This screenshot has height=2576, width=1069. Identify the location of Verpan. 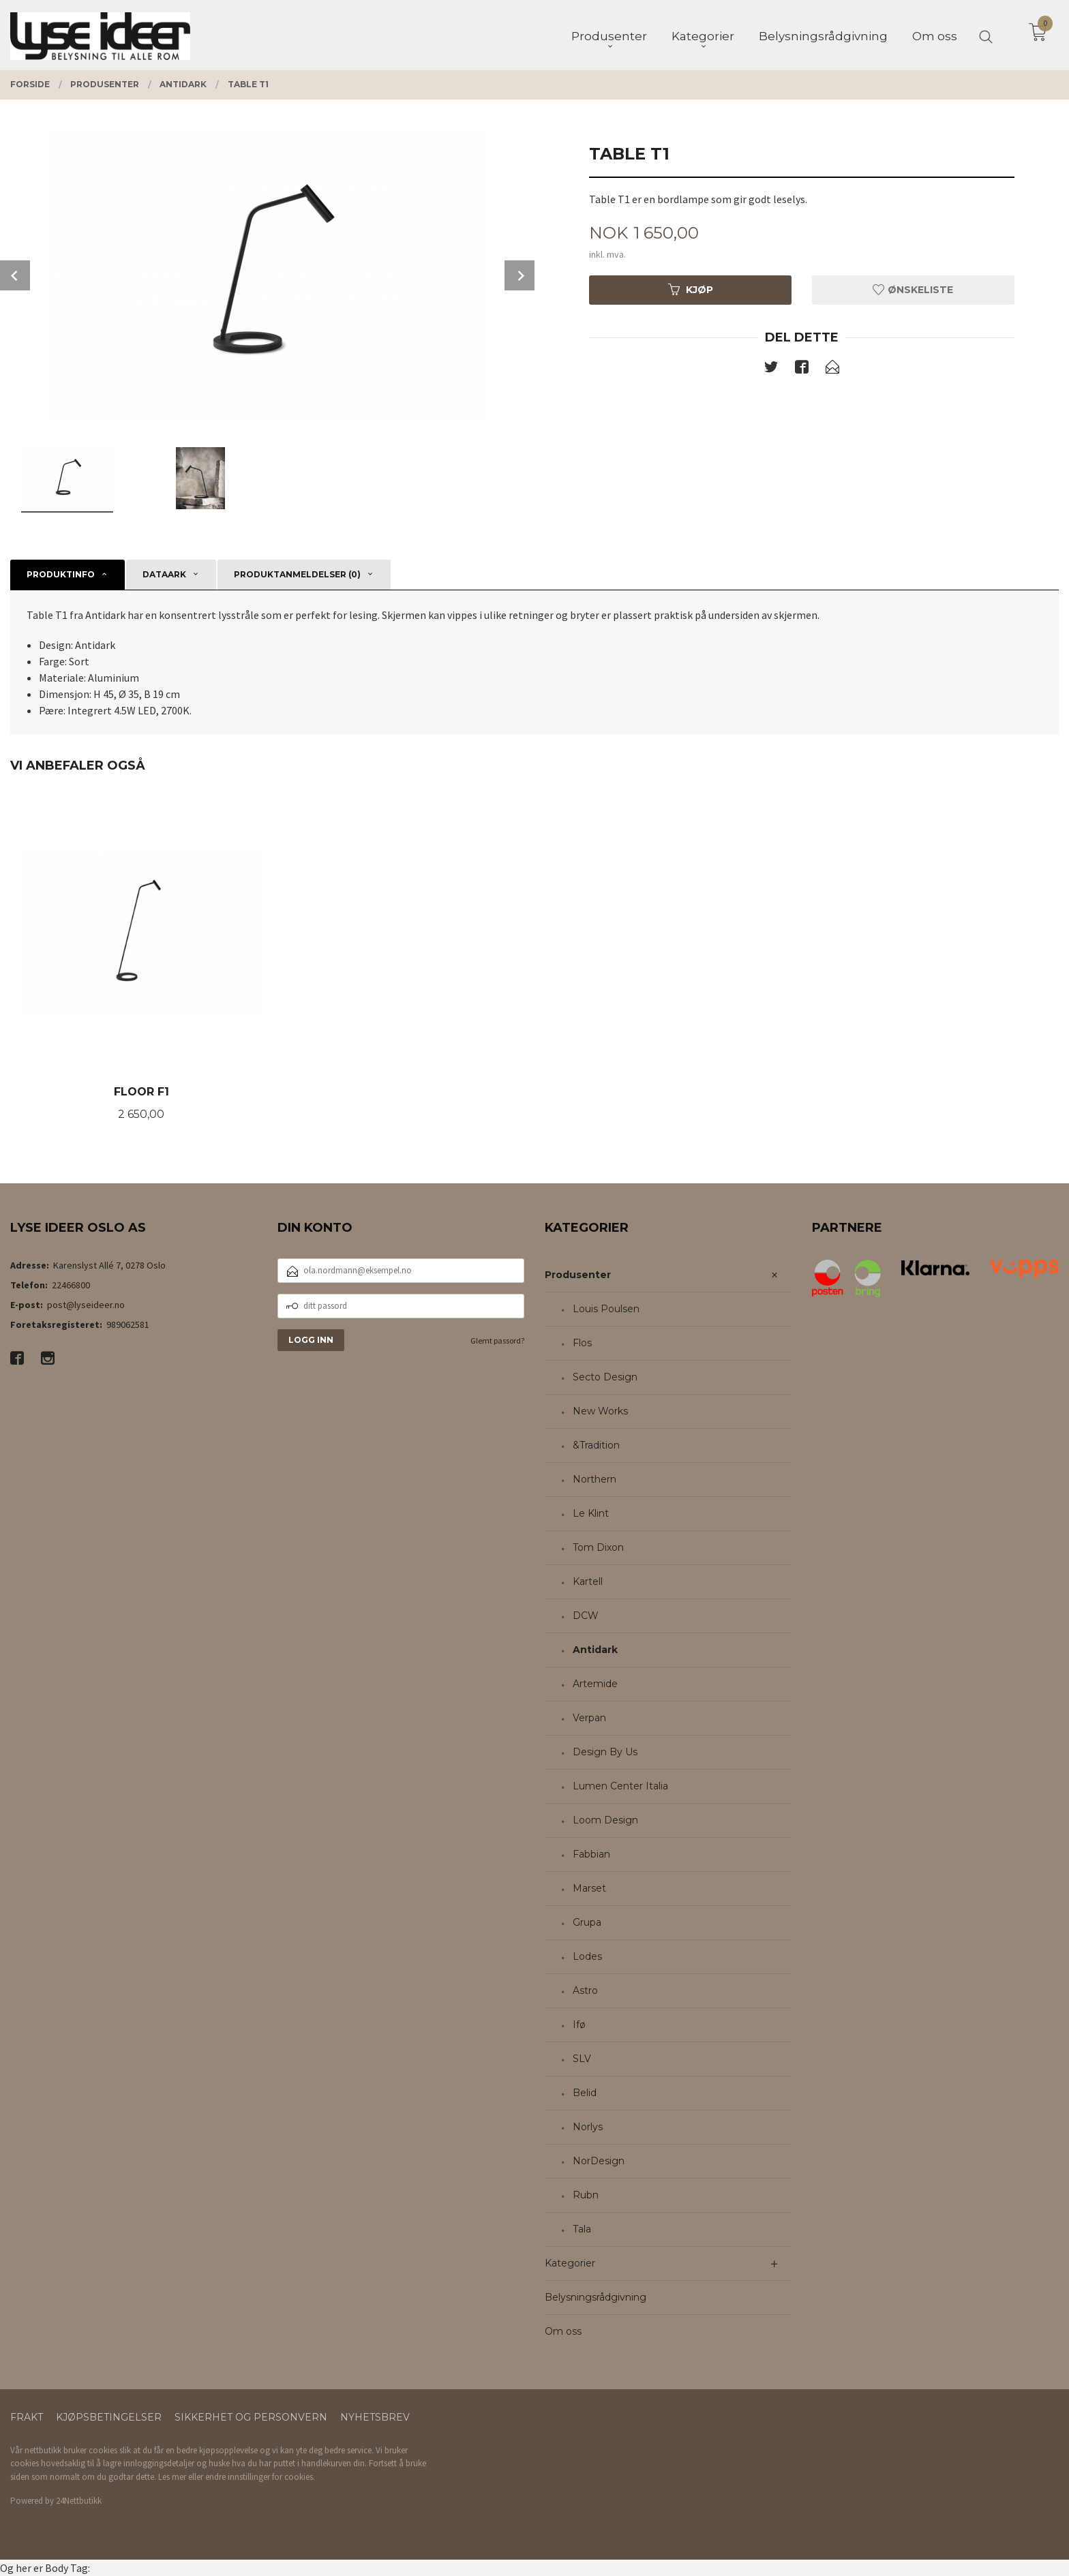
(589, 1718).